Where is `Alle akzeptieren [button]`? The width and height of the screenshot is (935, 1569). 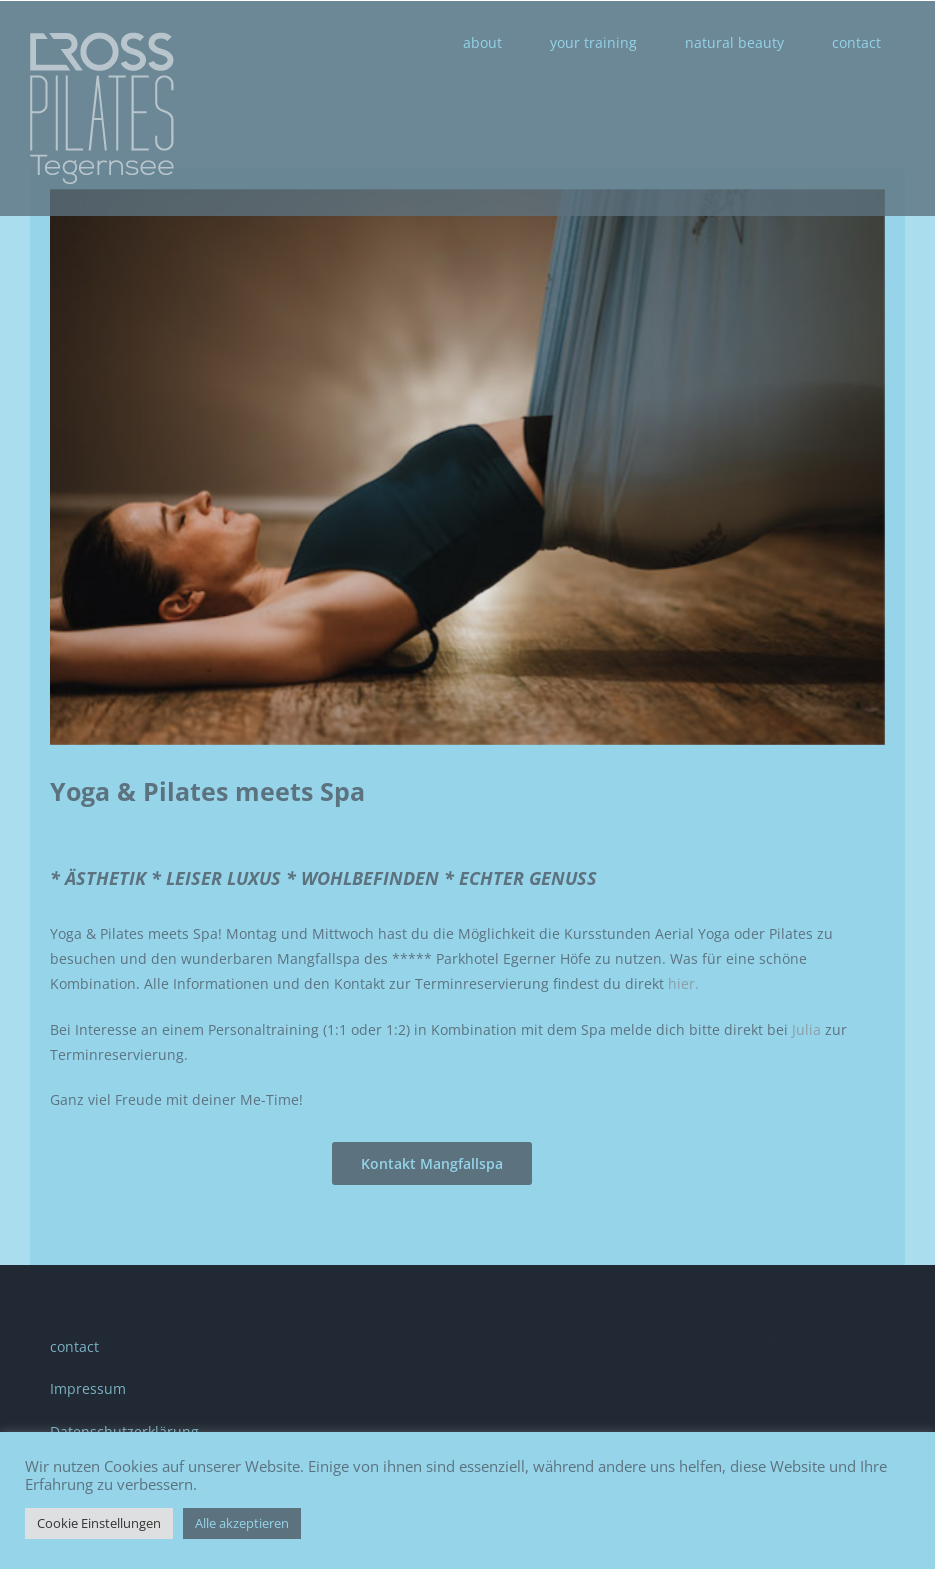
Alle akzeptieren [button] is located at coordinates (242, 1523).